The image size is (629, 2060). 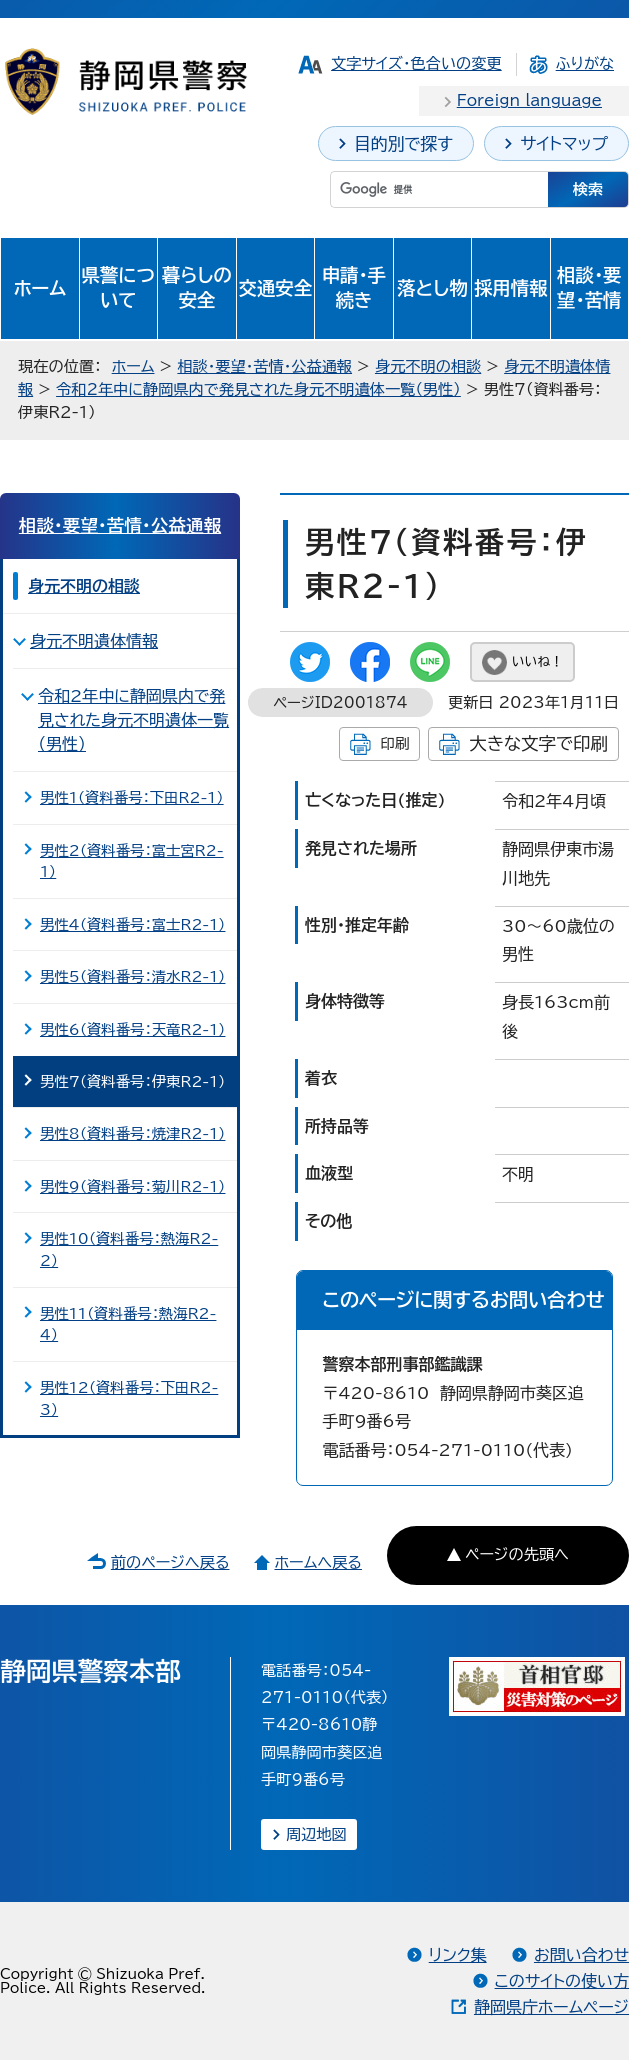 I want to click on 目的別で探す, so click(x=403, y=143).